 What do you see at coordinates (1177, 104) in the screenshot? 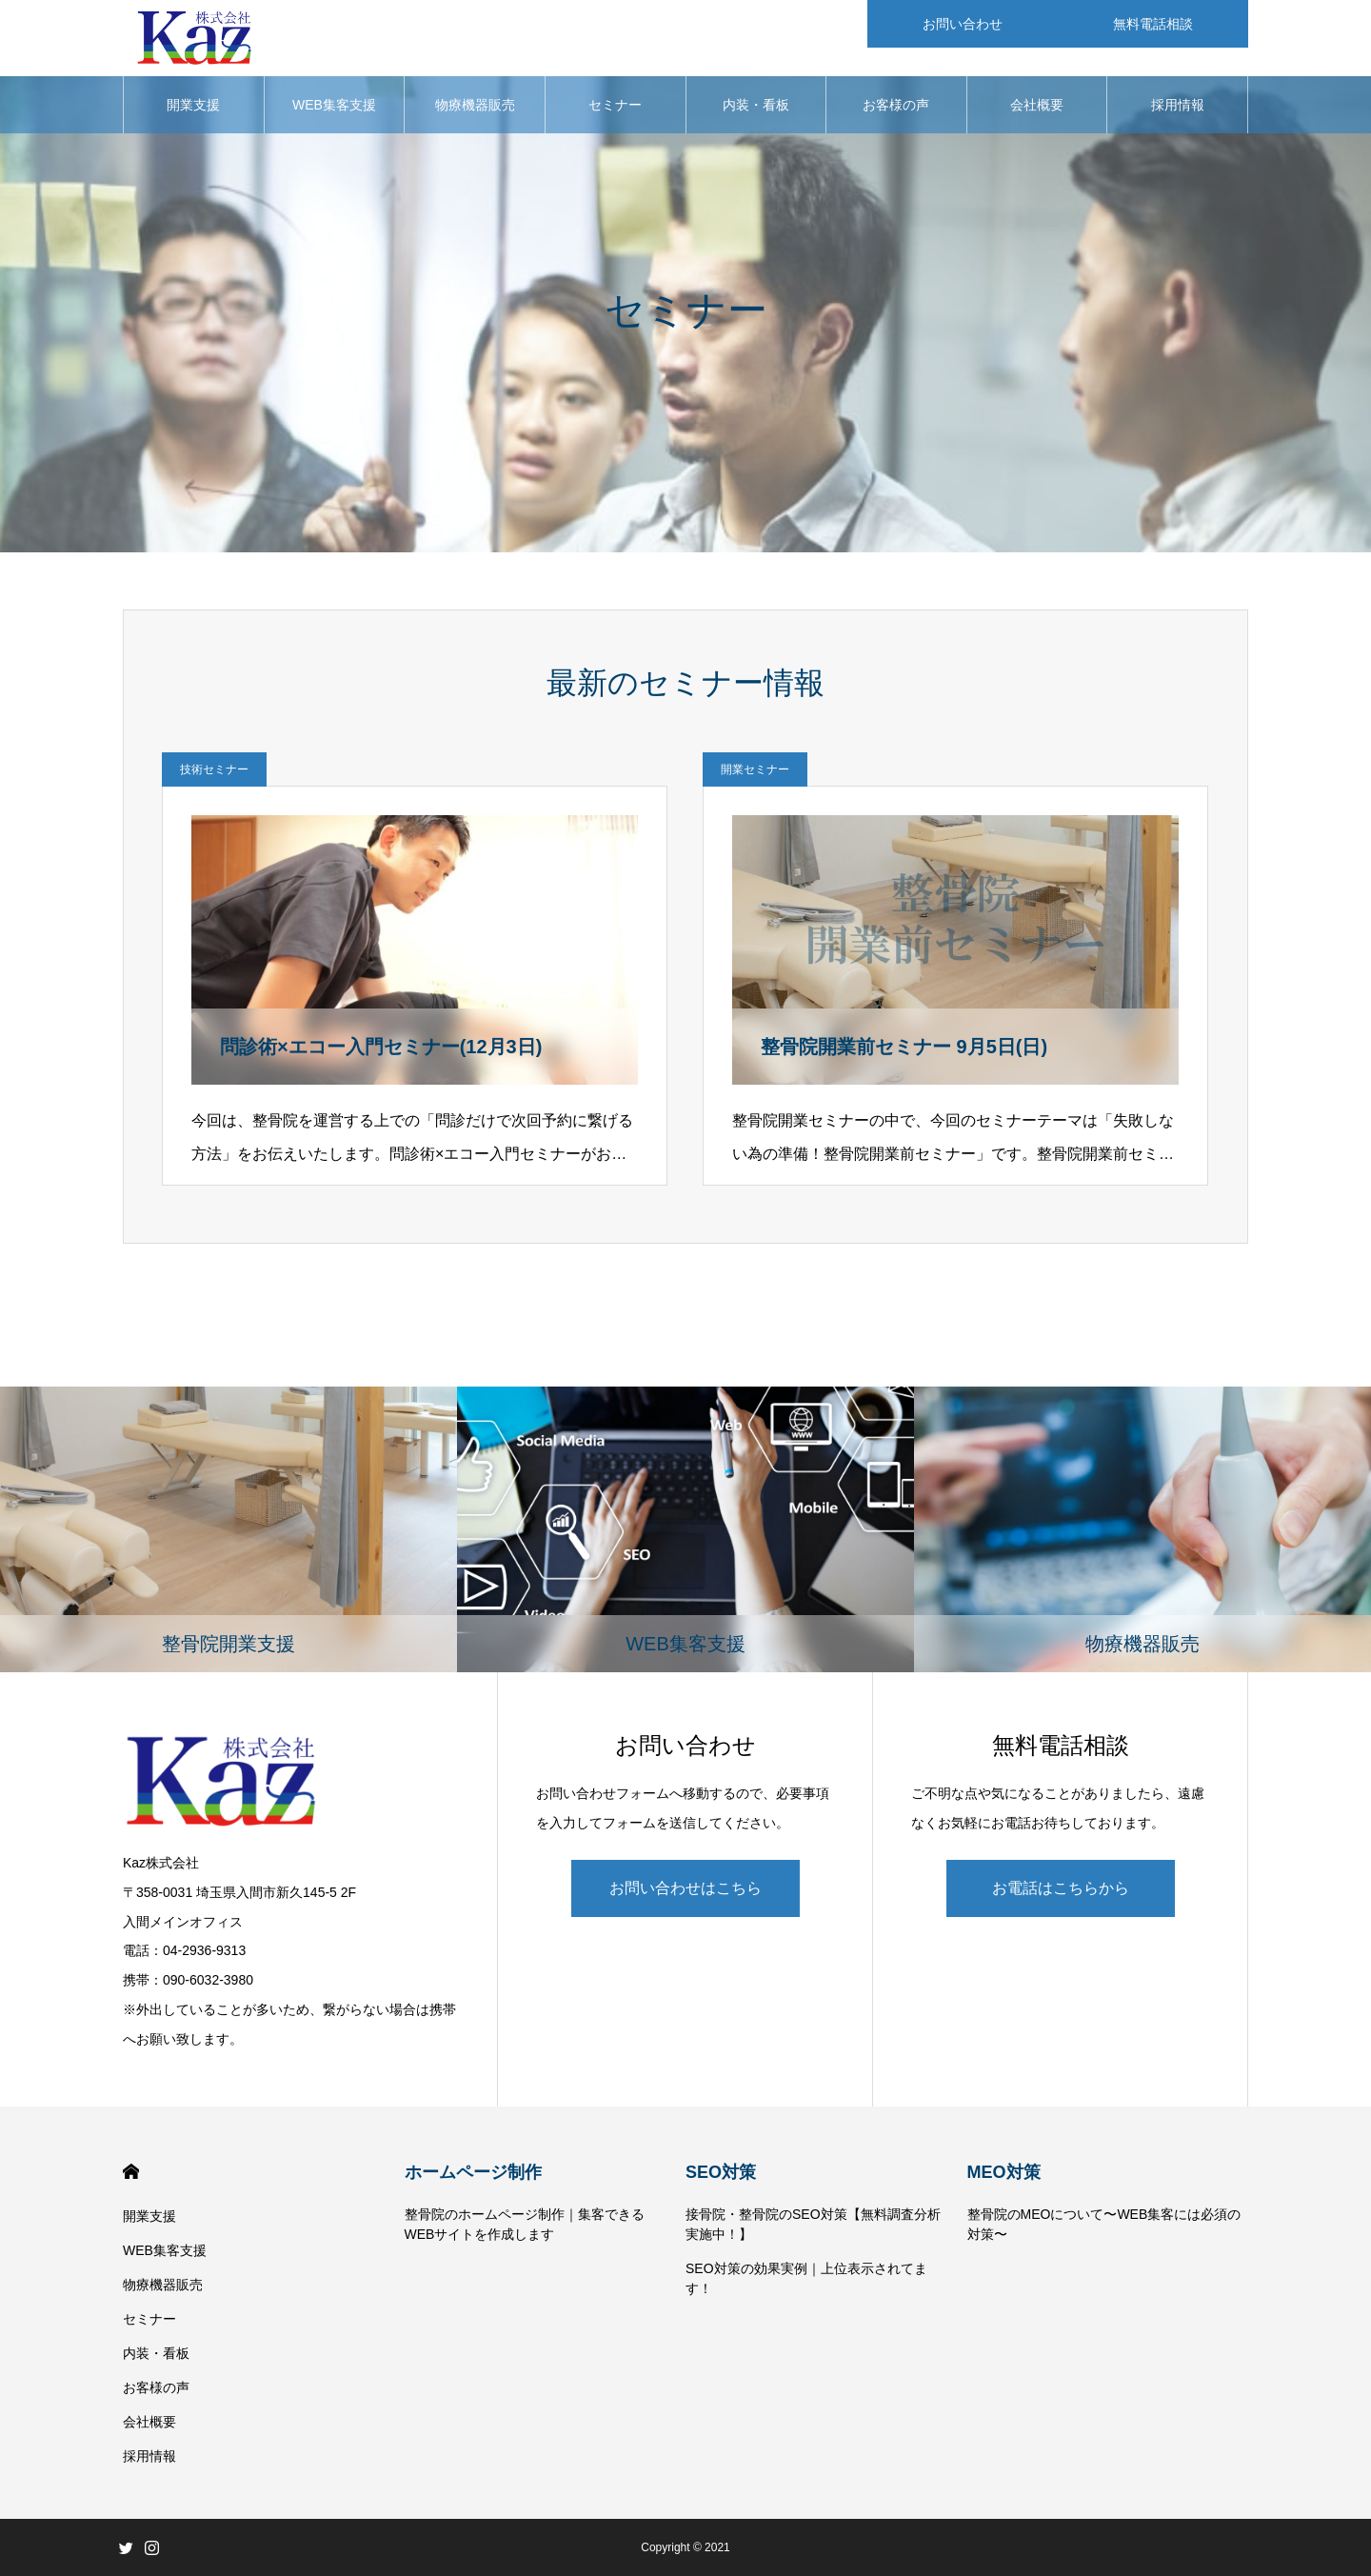
I see `採用情報` at bounding box center [1177, 104].